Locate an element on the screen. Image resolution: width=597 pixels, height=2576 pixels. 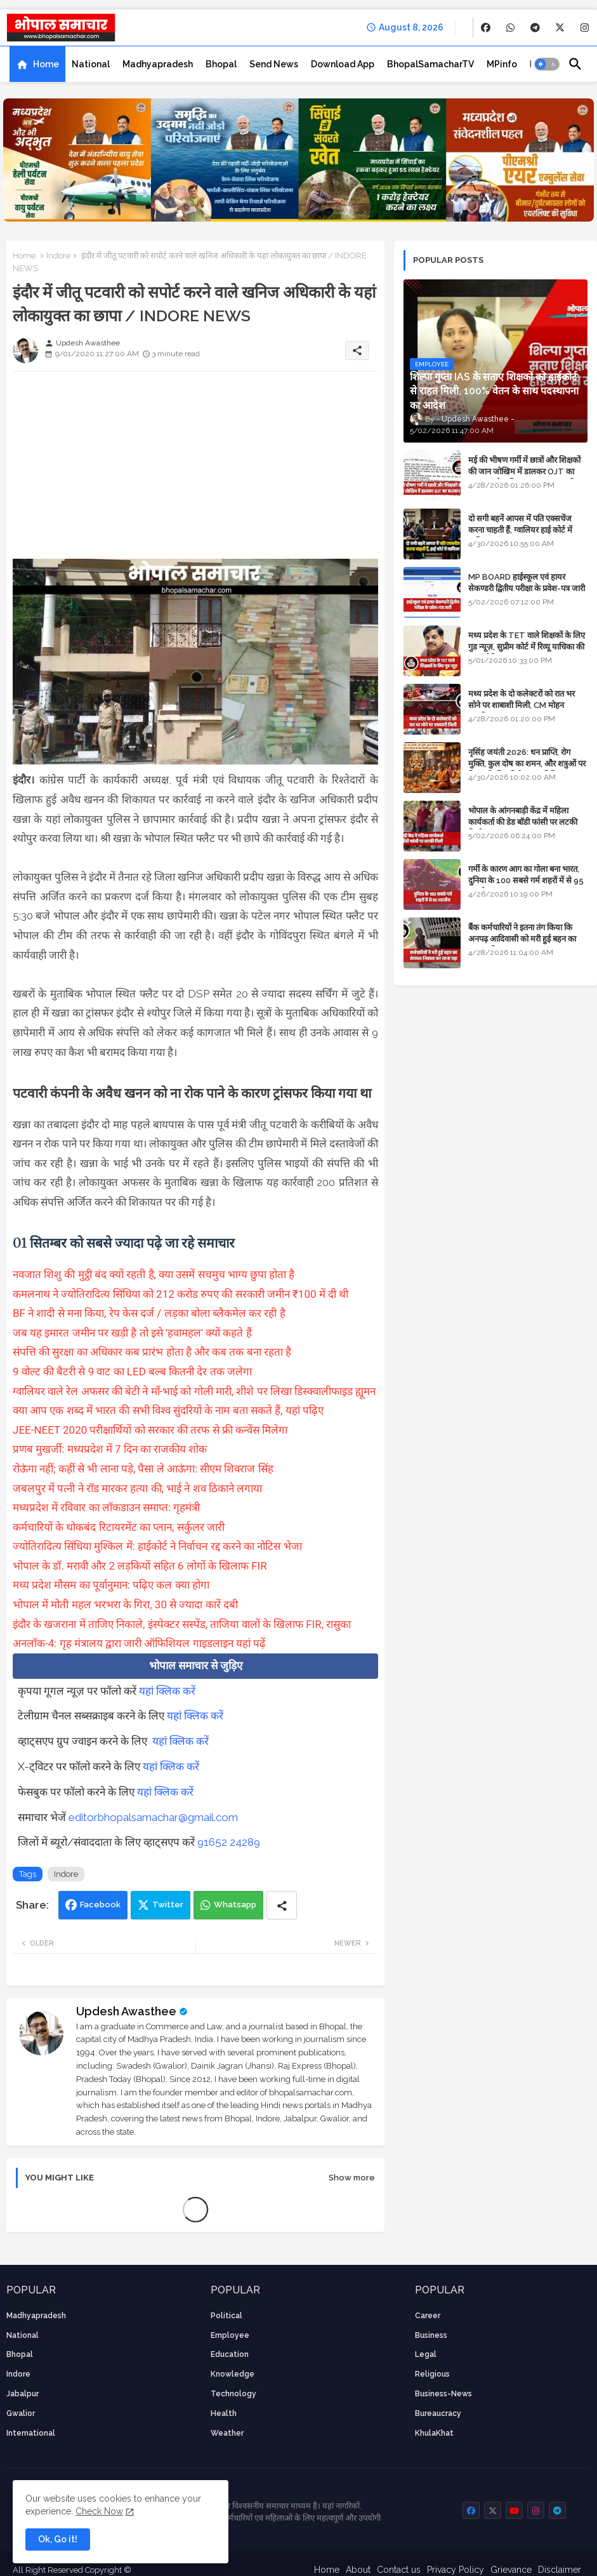
Business is located at coordinates (431, 2335).